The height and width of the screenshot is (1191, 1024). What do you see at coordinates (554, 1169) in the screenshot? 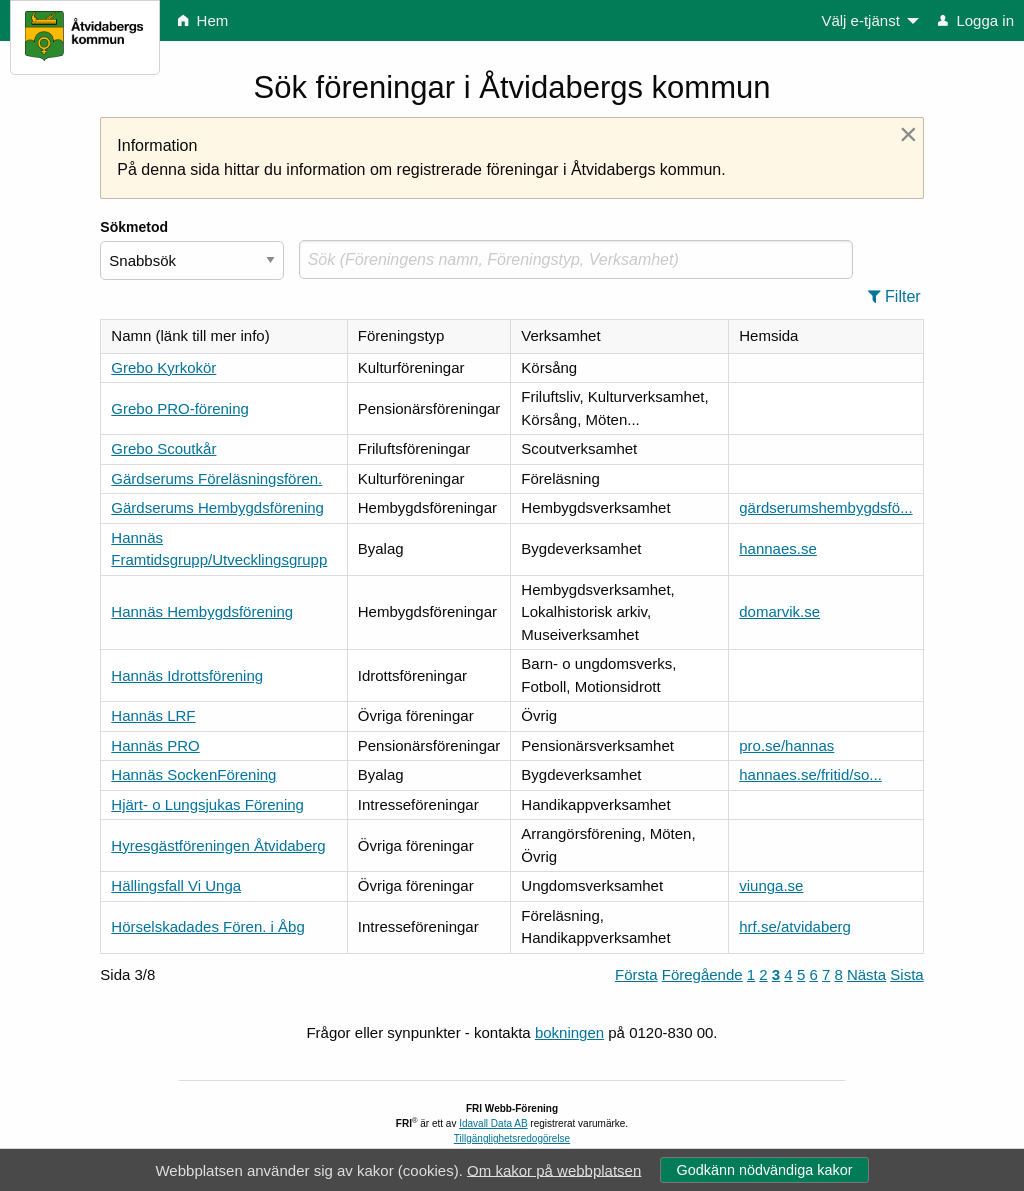
I see `Om kakor på webbplatsen` at bounding box center [554, 1169].